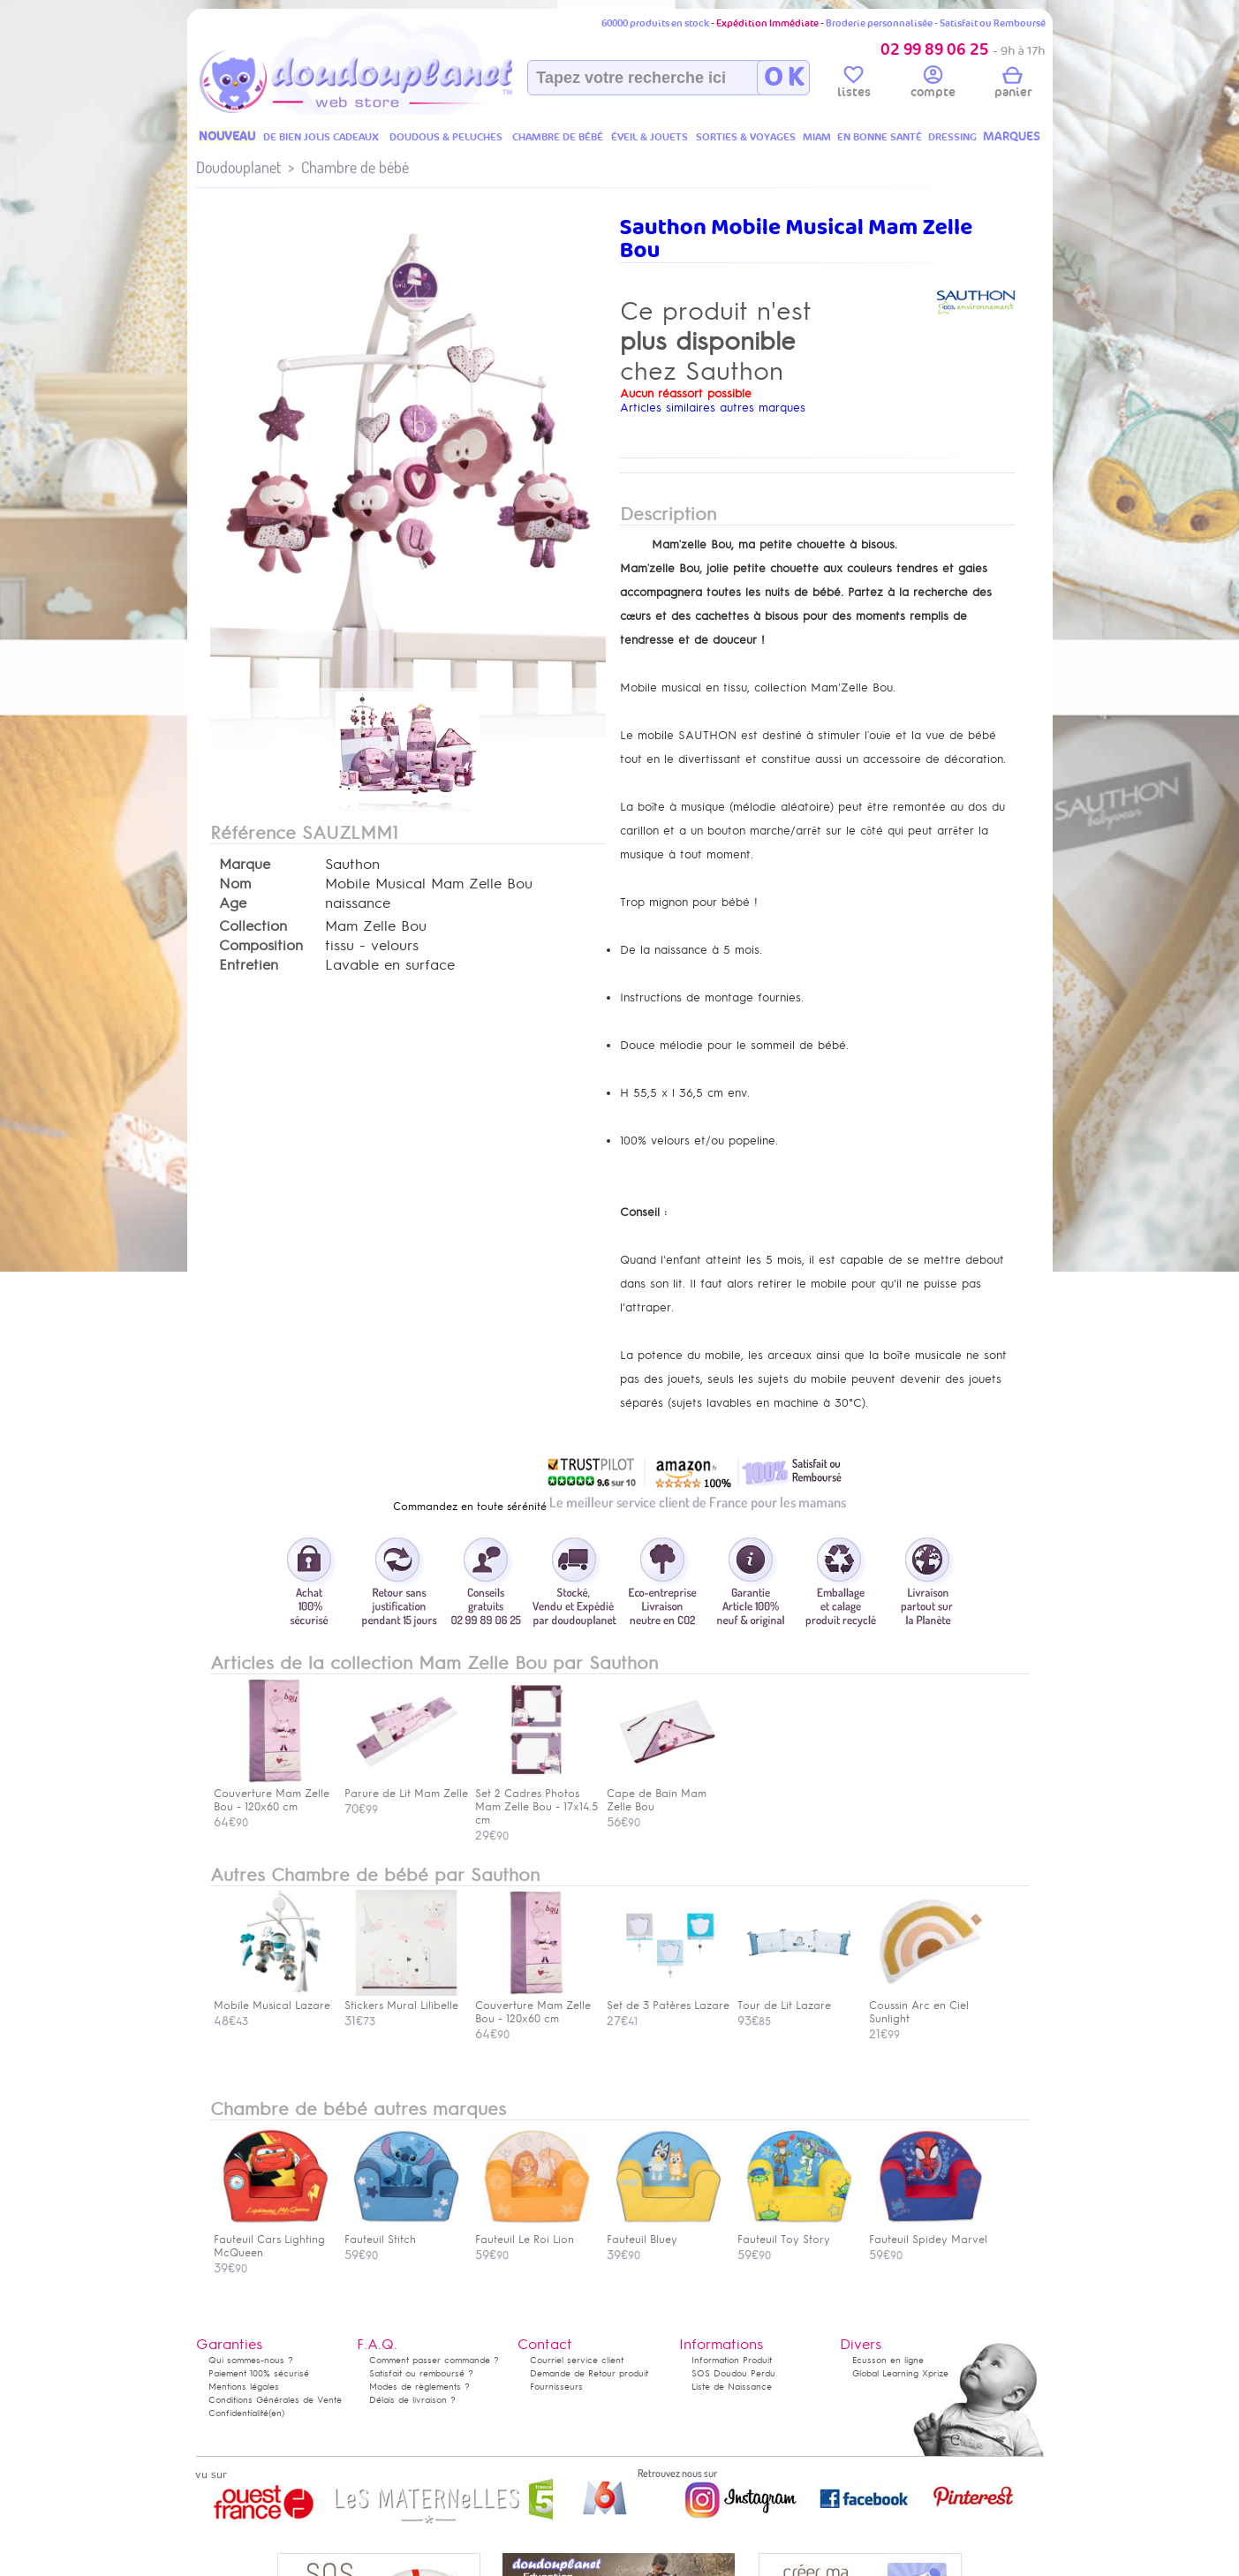 The image size is (1239, 2576). What do you see at coordinates (576, 2360) in the screenshot?
I see `Courriel service client` at bounding box center [576, 2360].